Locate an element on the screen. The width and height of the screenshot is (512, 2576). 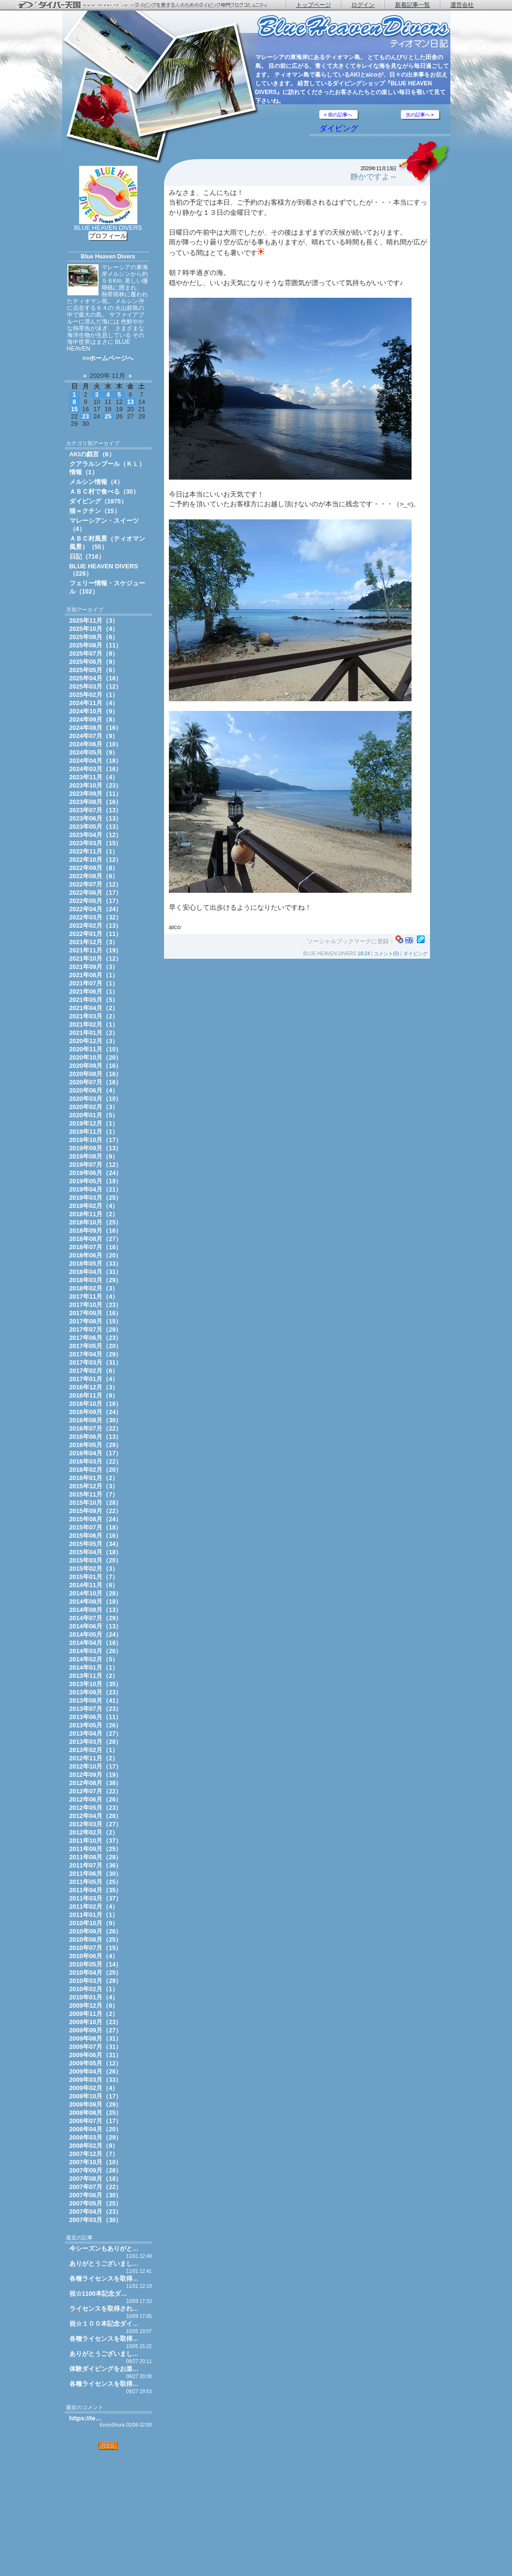
プロフィール is located at coordinates (108, 236).